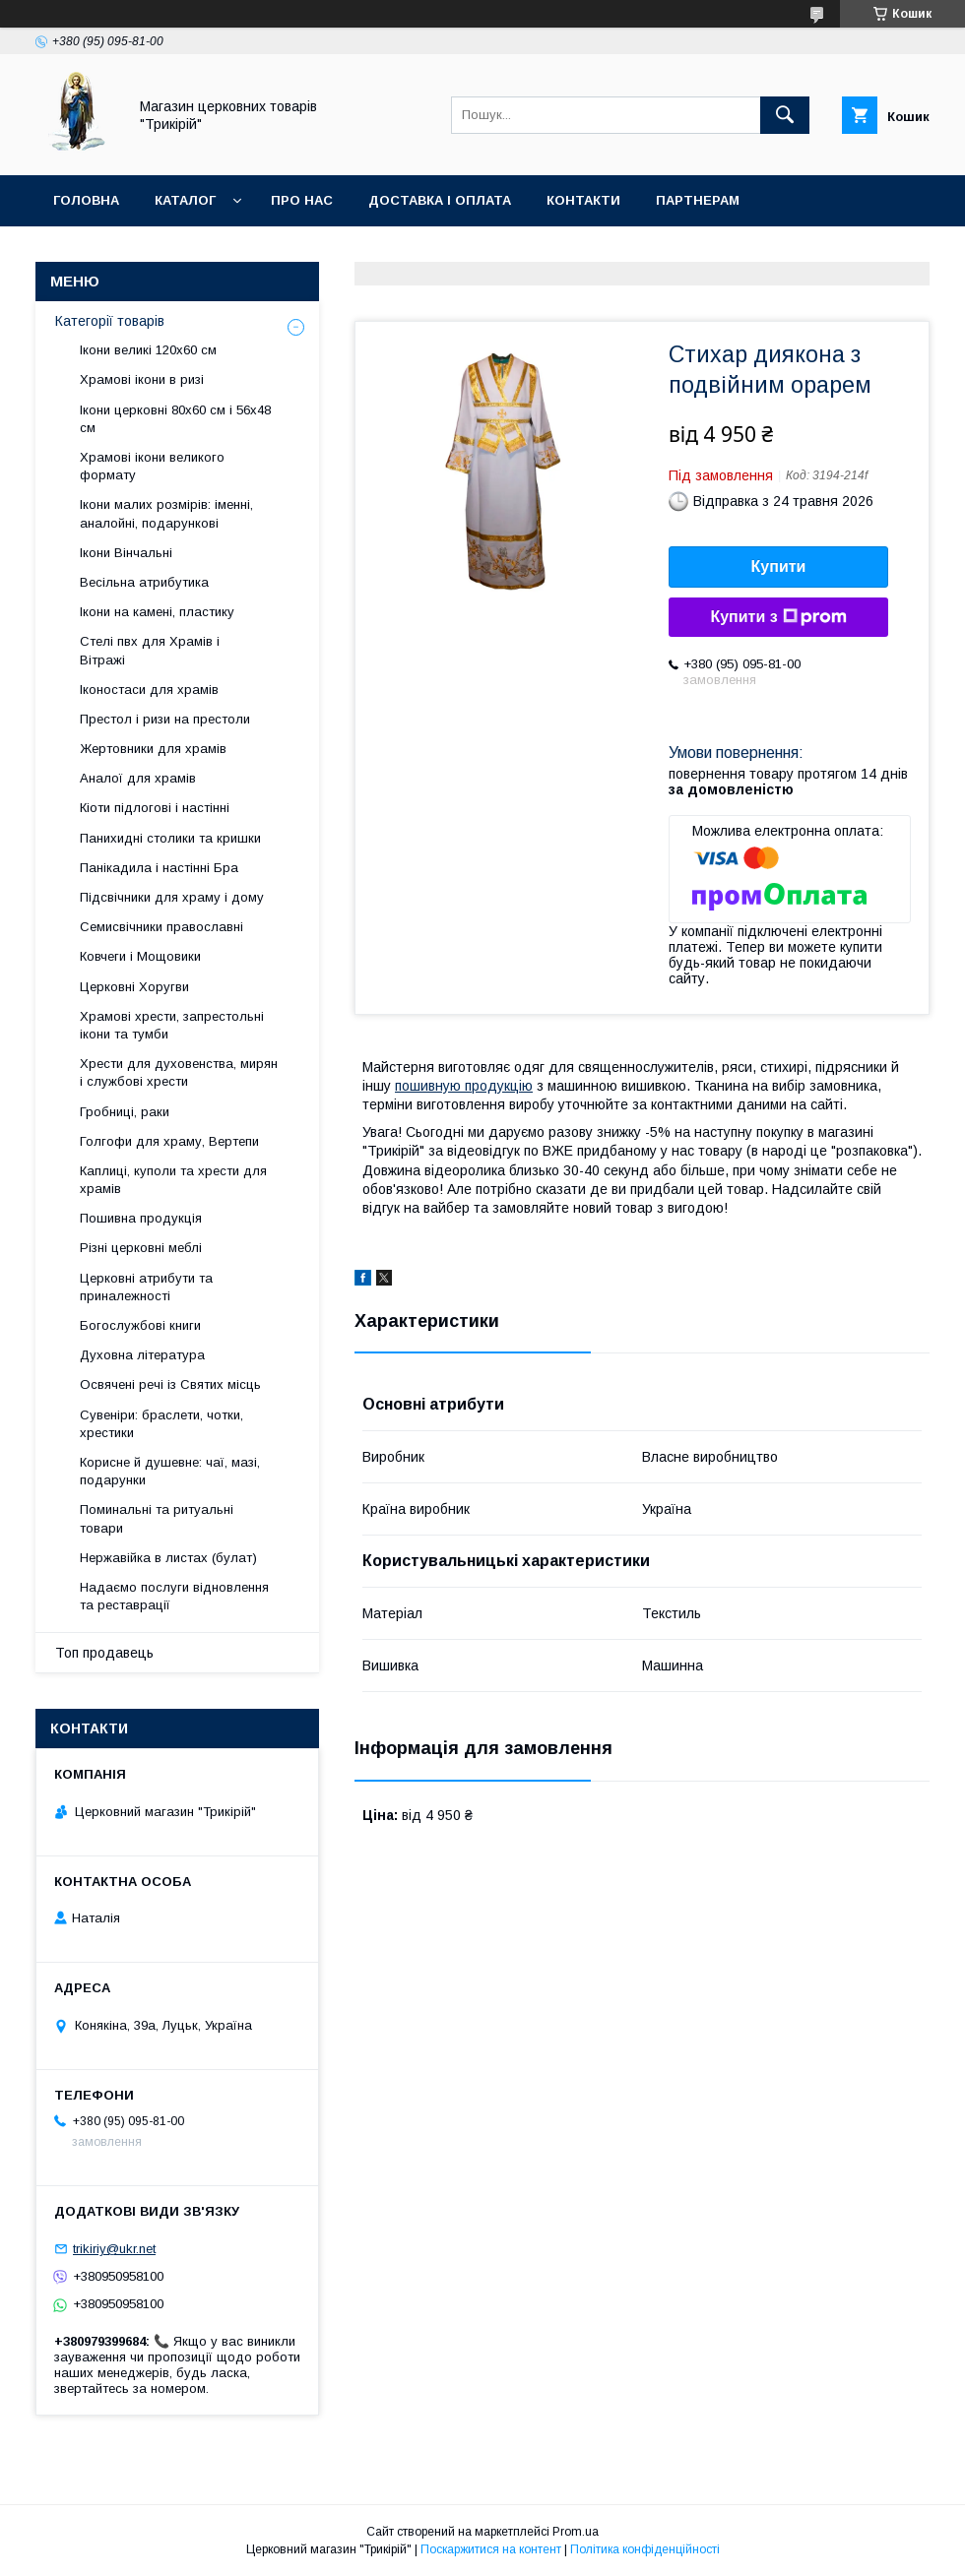  Describe the element at coordinates (170, 1384) in the screenshot. I see `Освячені речі із Святих місць` at that location.